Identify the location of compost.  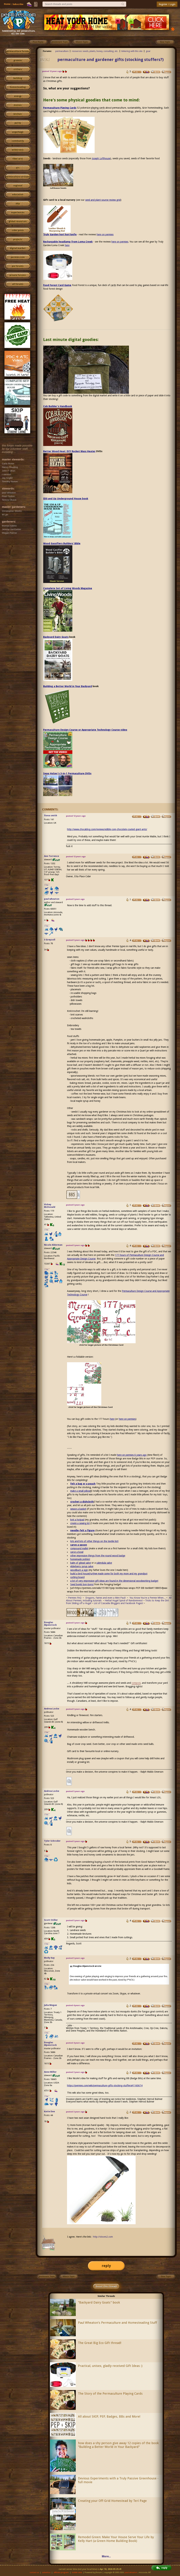
(136, 1682).